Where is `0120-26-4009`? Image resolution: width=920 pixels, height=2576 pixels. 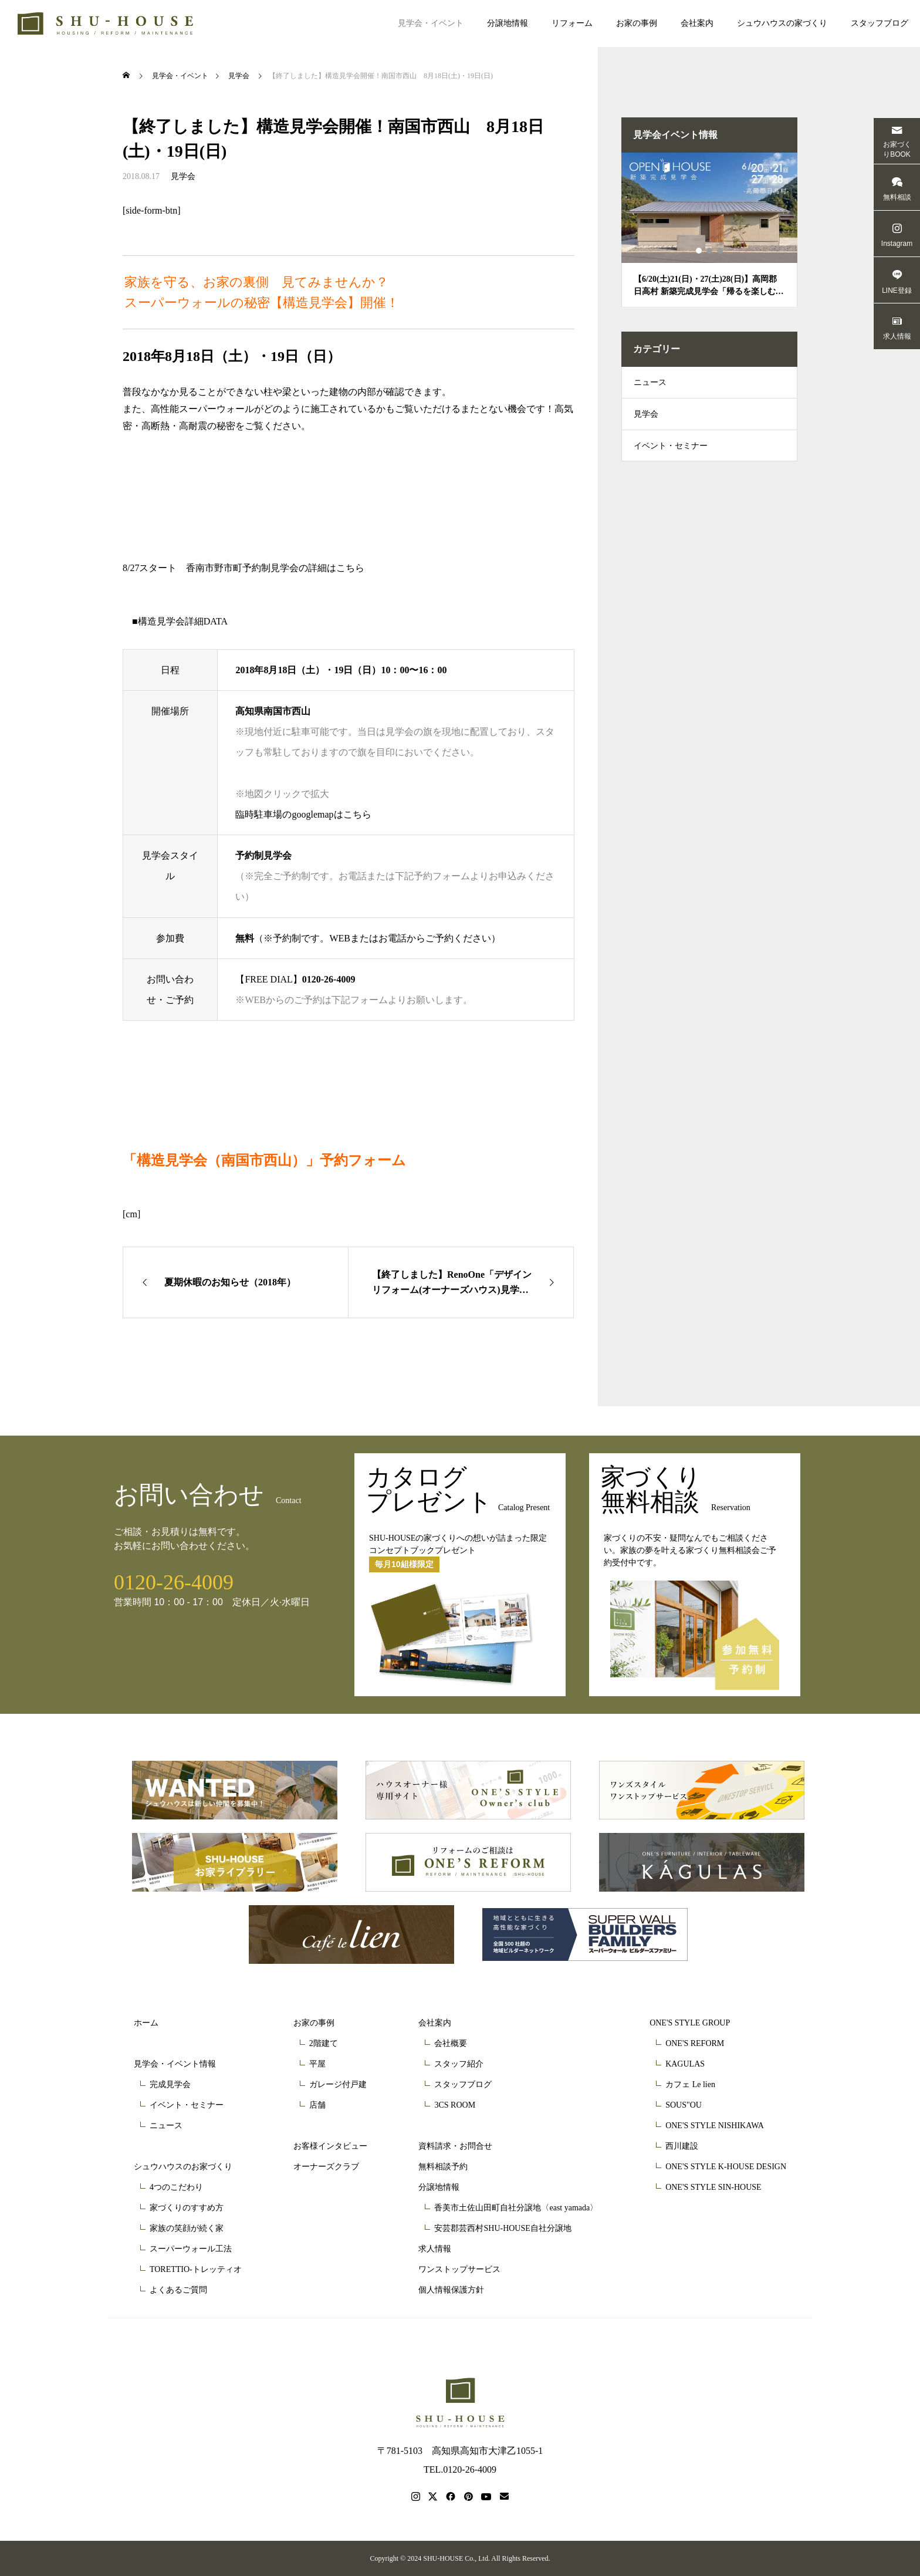
0120-26-4009 is located at coordinates (329, 979).